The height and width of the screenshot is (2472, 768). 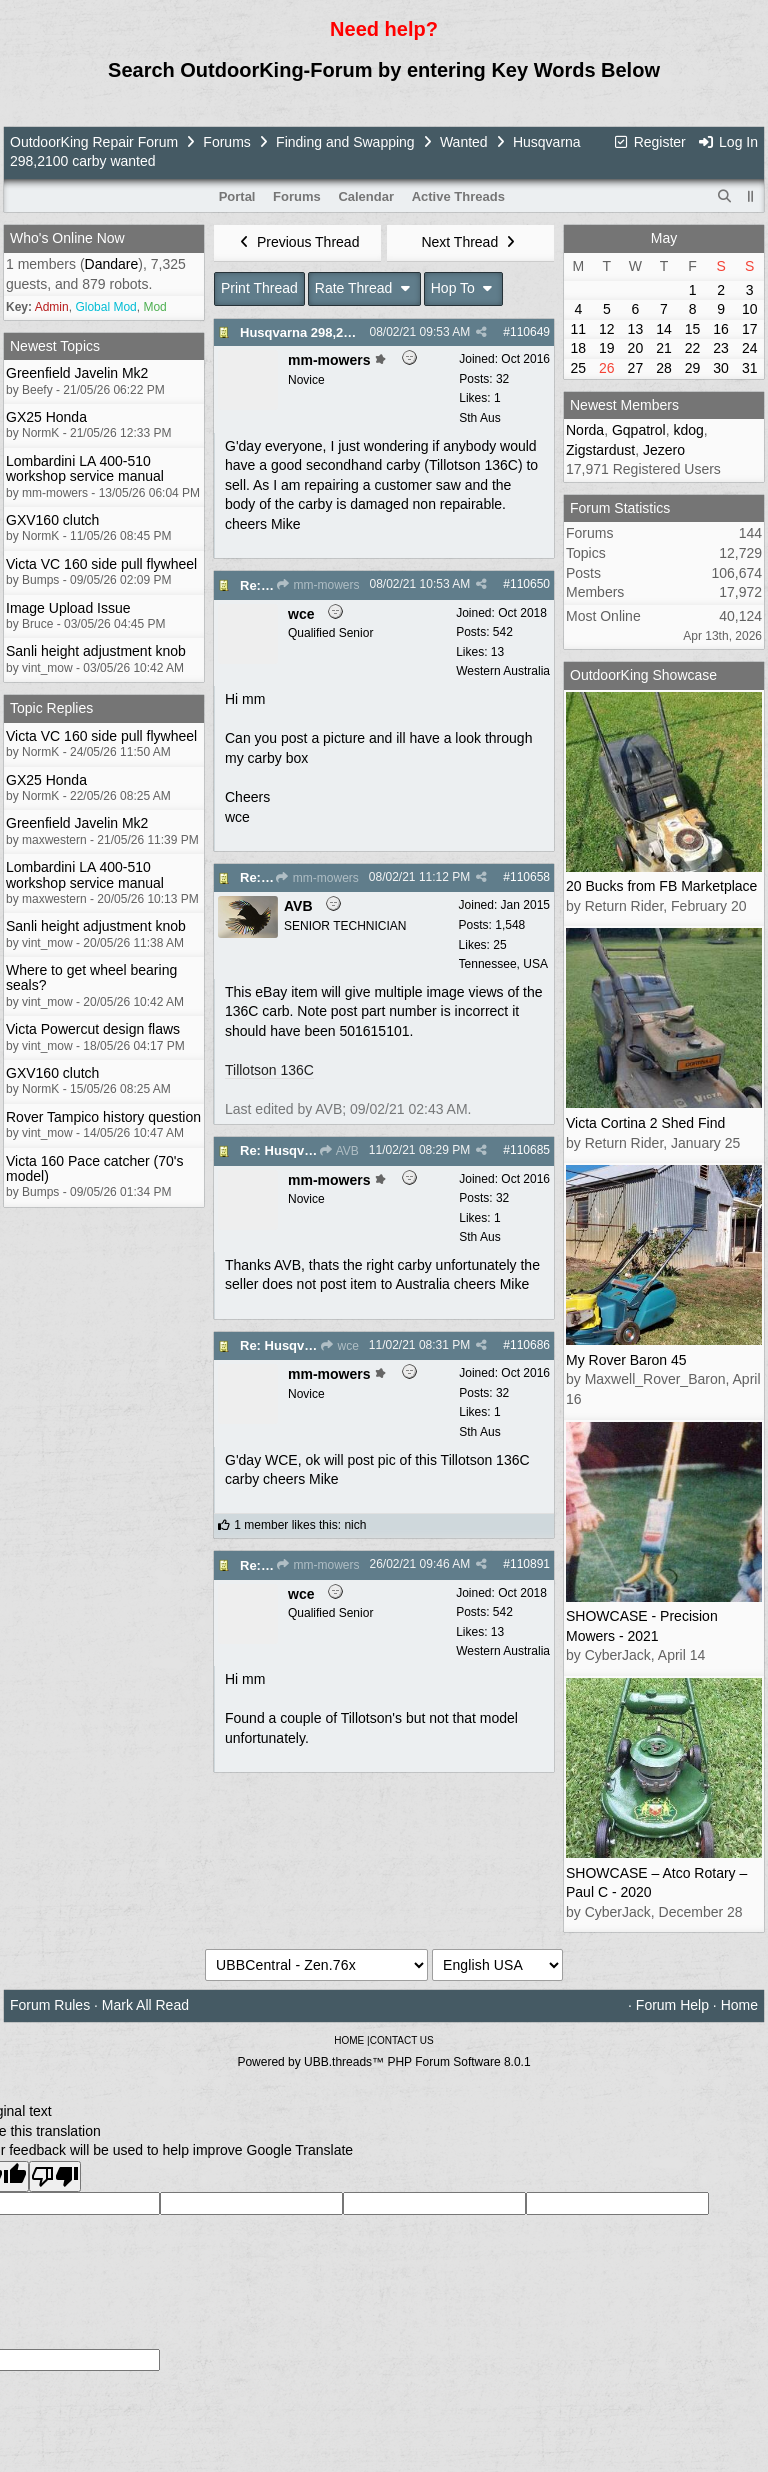 I want to click on 110891, so click(x=530, y=1564).